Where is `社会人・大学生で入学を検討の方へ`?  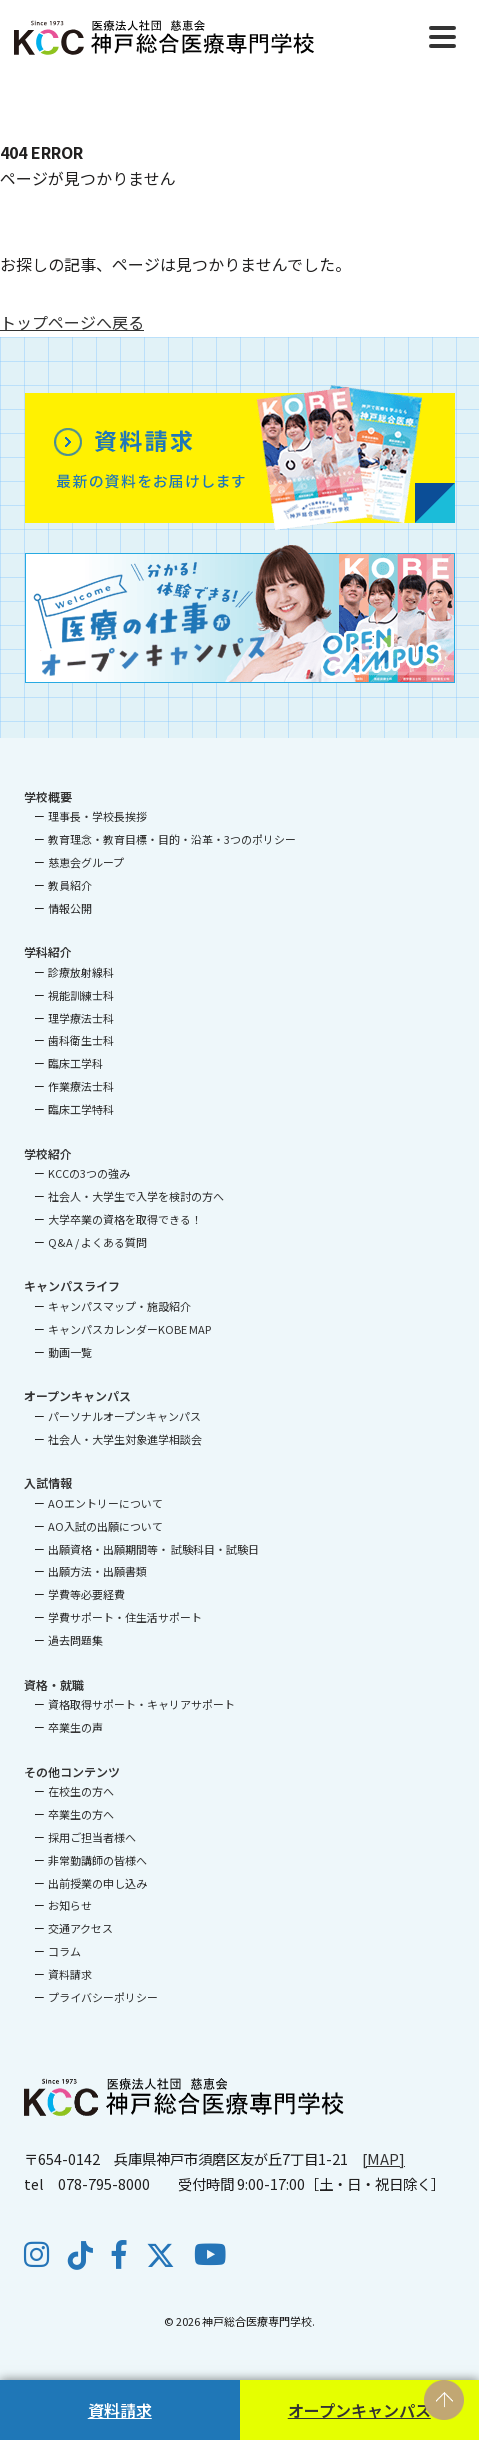 社会人・大学生で入学を検討の方へ is located at coordinates (136, 1196).